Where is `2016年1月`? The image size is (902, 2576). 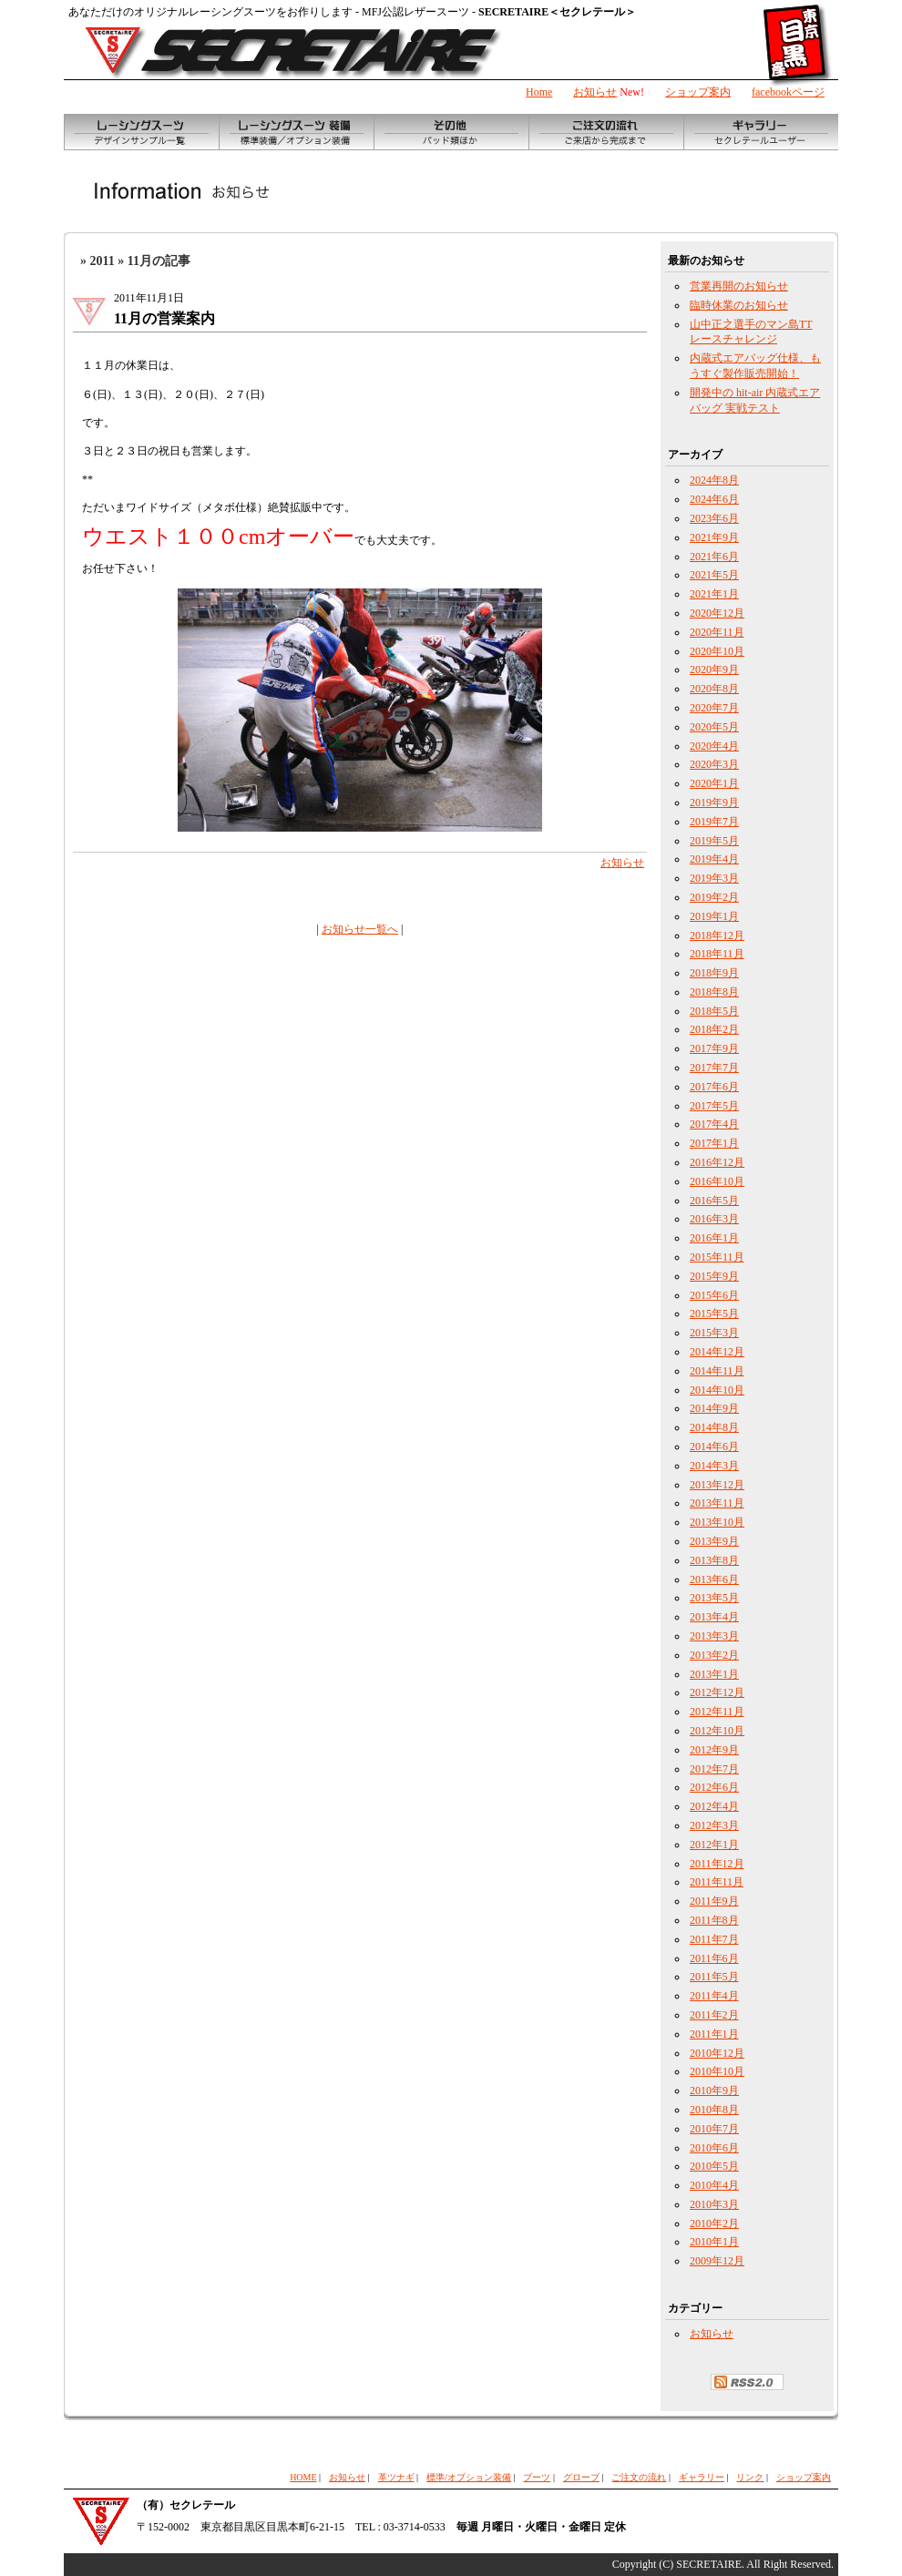 2016年1月 is located at coordinates (714, 1238).